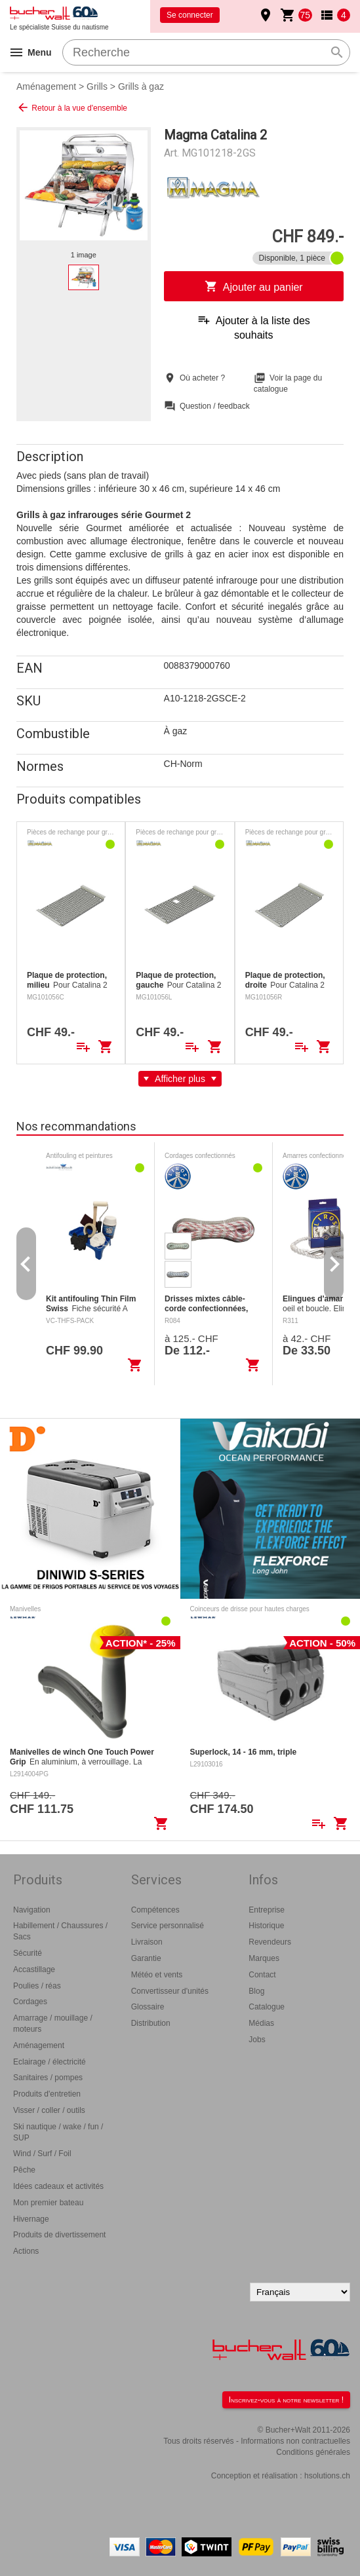  I want to click on Grills à gaz, so click(141, 86).